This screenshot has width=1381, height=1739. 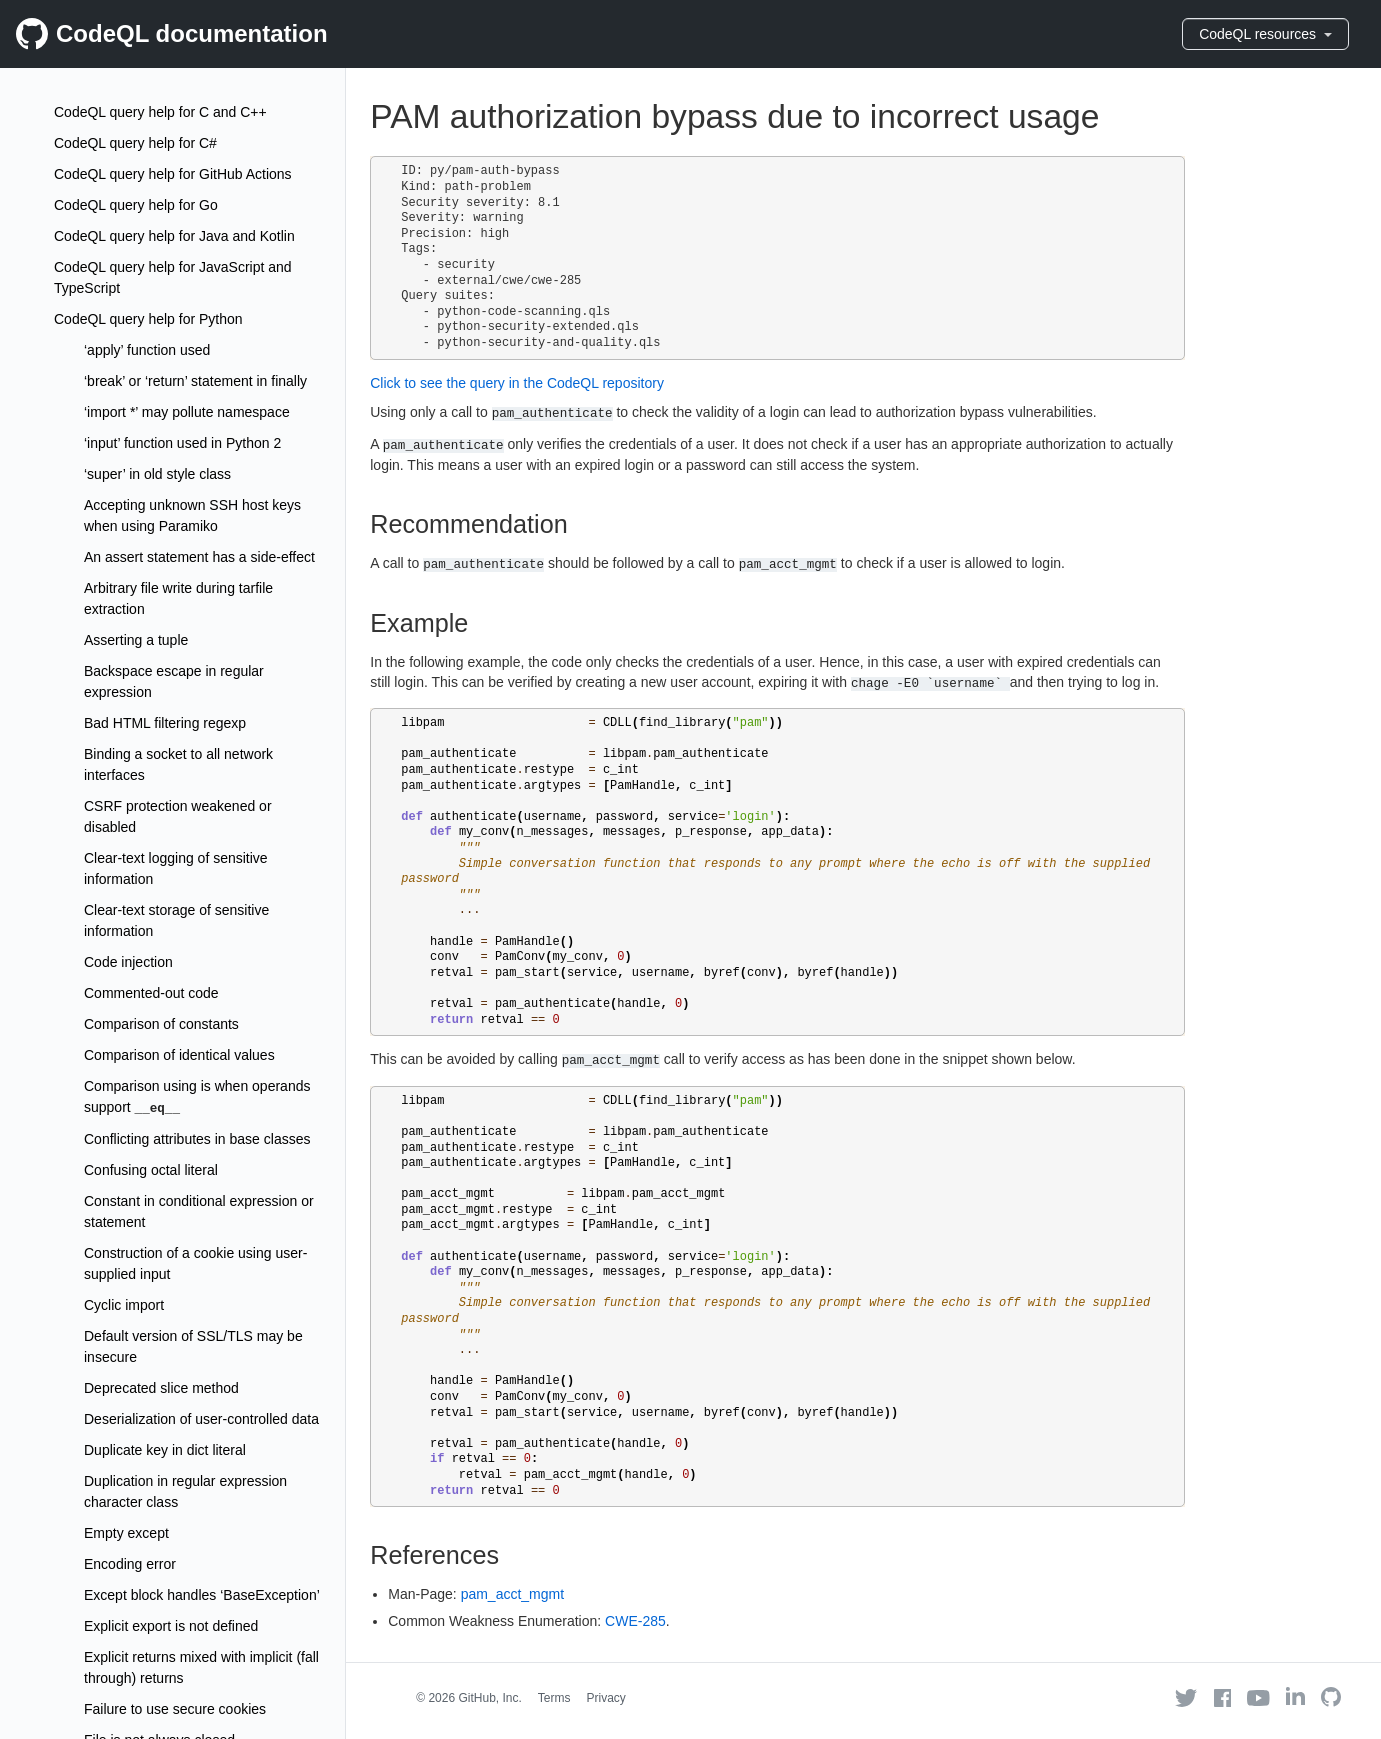 I want to click on Bad HTML filtering regexp, so click(x=165, y=723).